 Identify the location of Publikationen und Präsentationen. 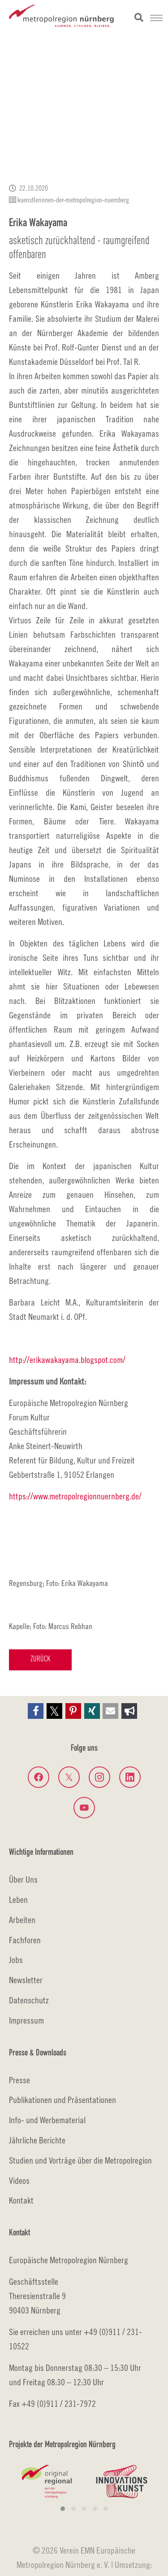
(62, 2099).